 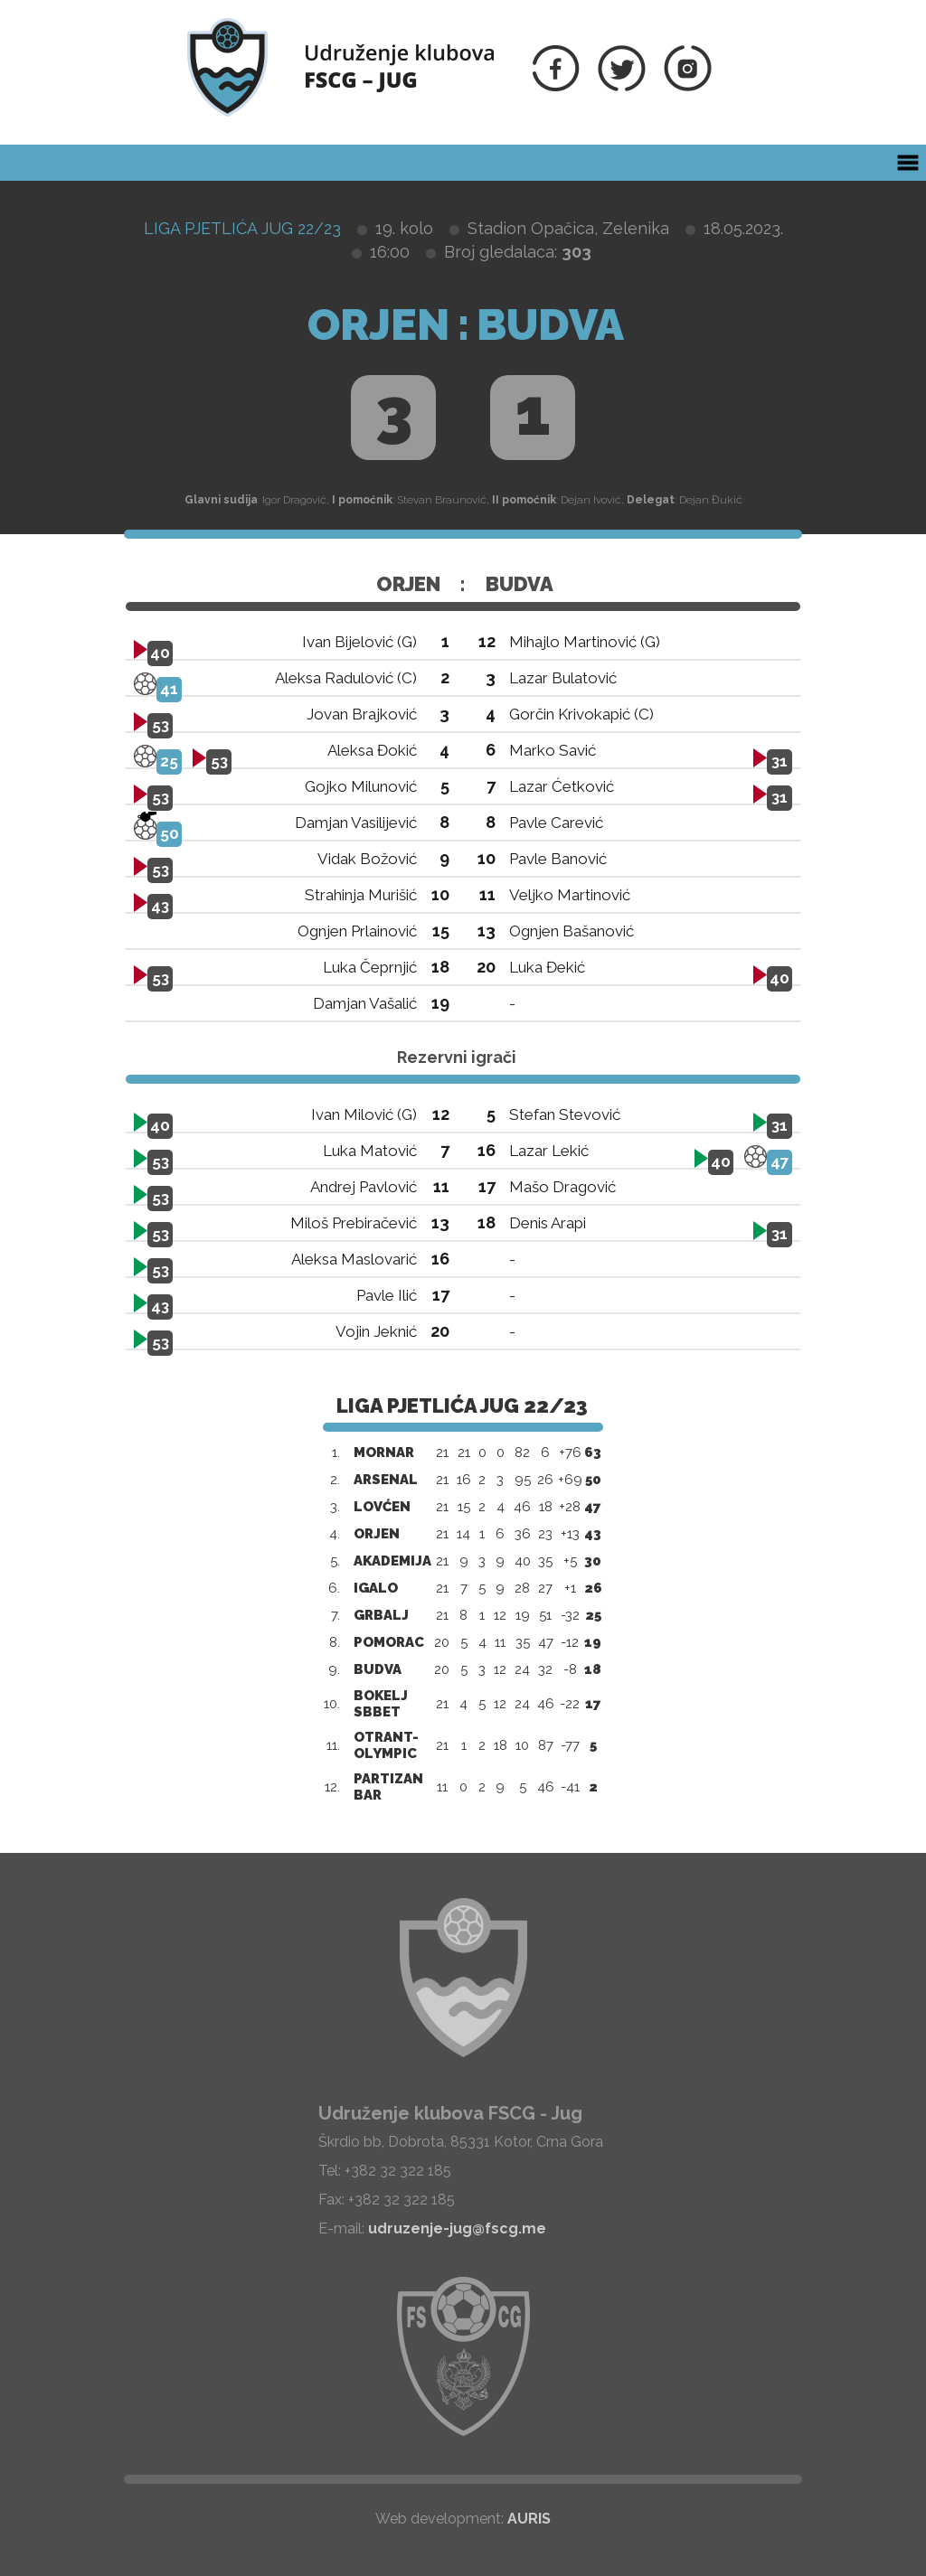 I want to click on udruzenje-jug@fscg.me, so click(x=457, y=2228).